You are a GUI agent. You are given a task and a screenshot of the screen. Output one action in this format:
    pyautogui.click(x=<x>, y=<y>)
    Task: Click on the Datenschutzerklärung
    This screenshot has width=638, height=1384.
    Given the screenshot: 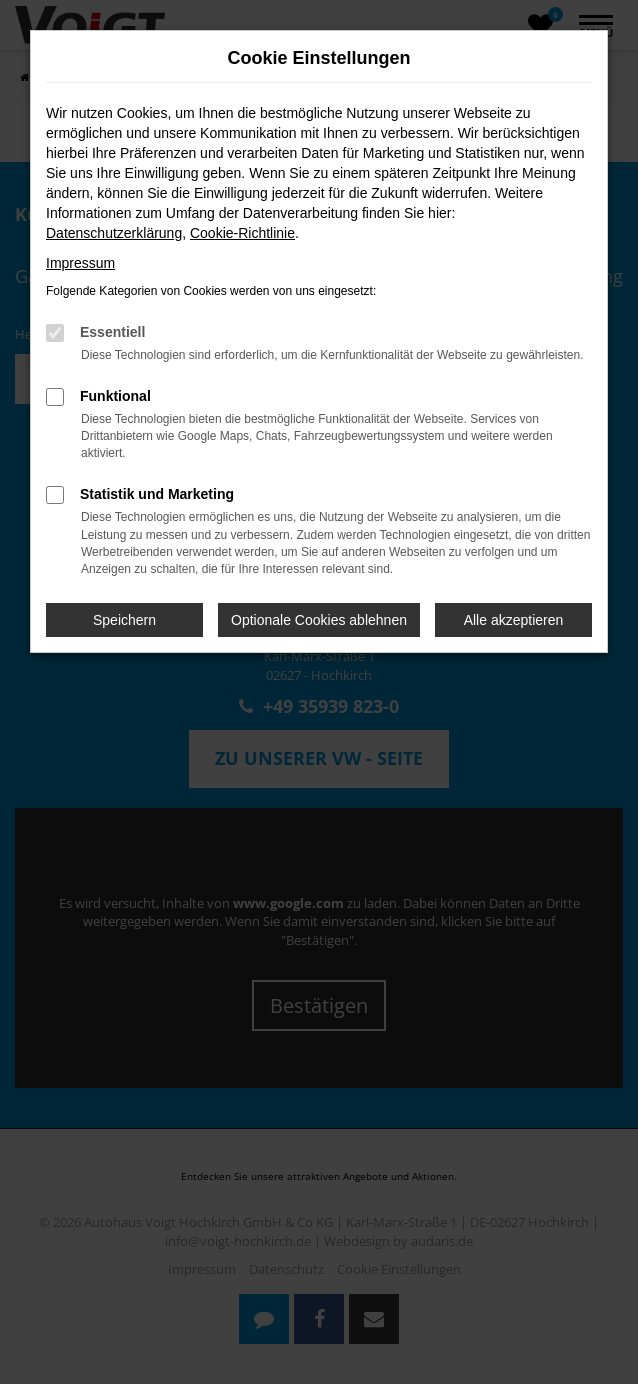 What is the action you would take?
    pyautogui.click(x=114, y=233)
    